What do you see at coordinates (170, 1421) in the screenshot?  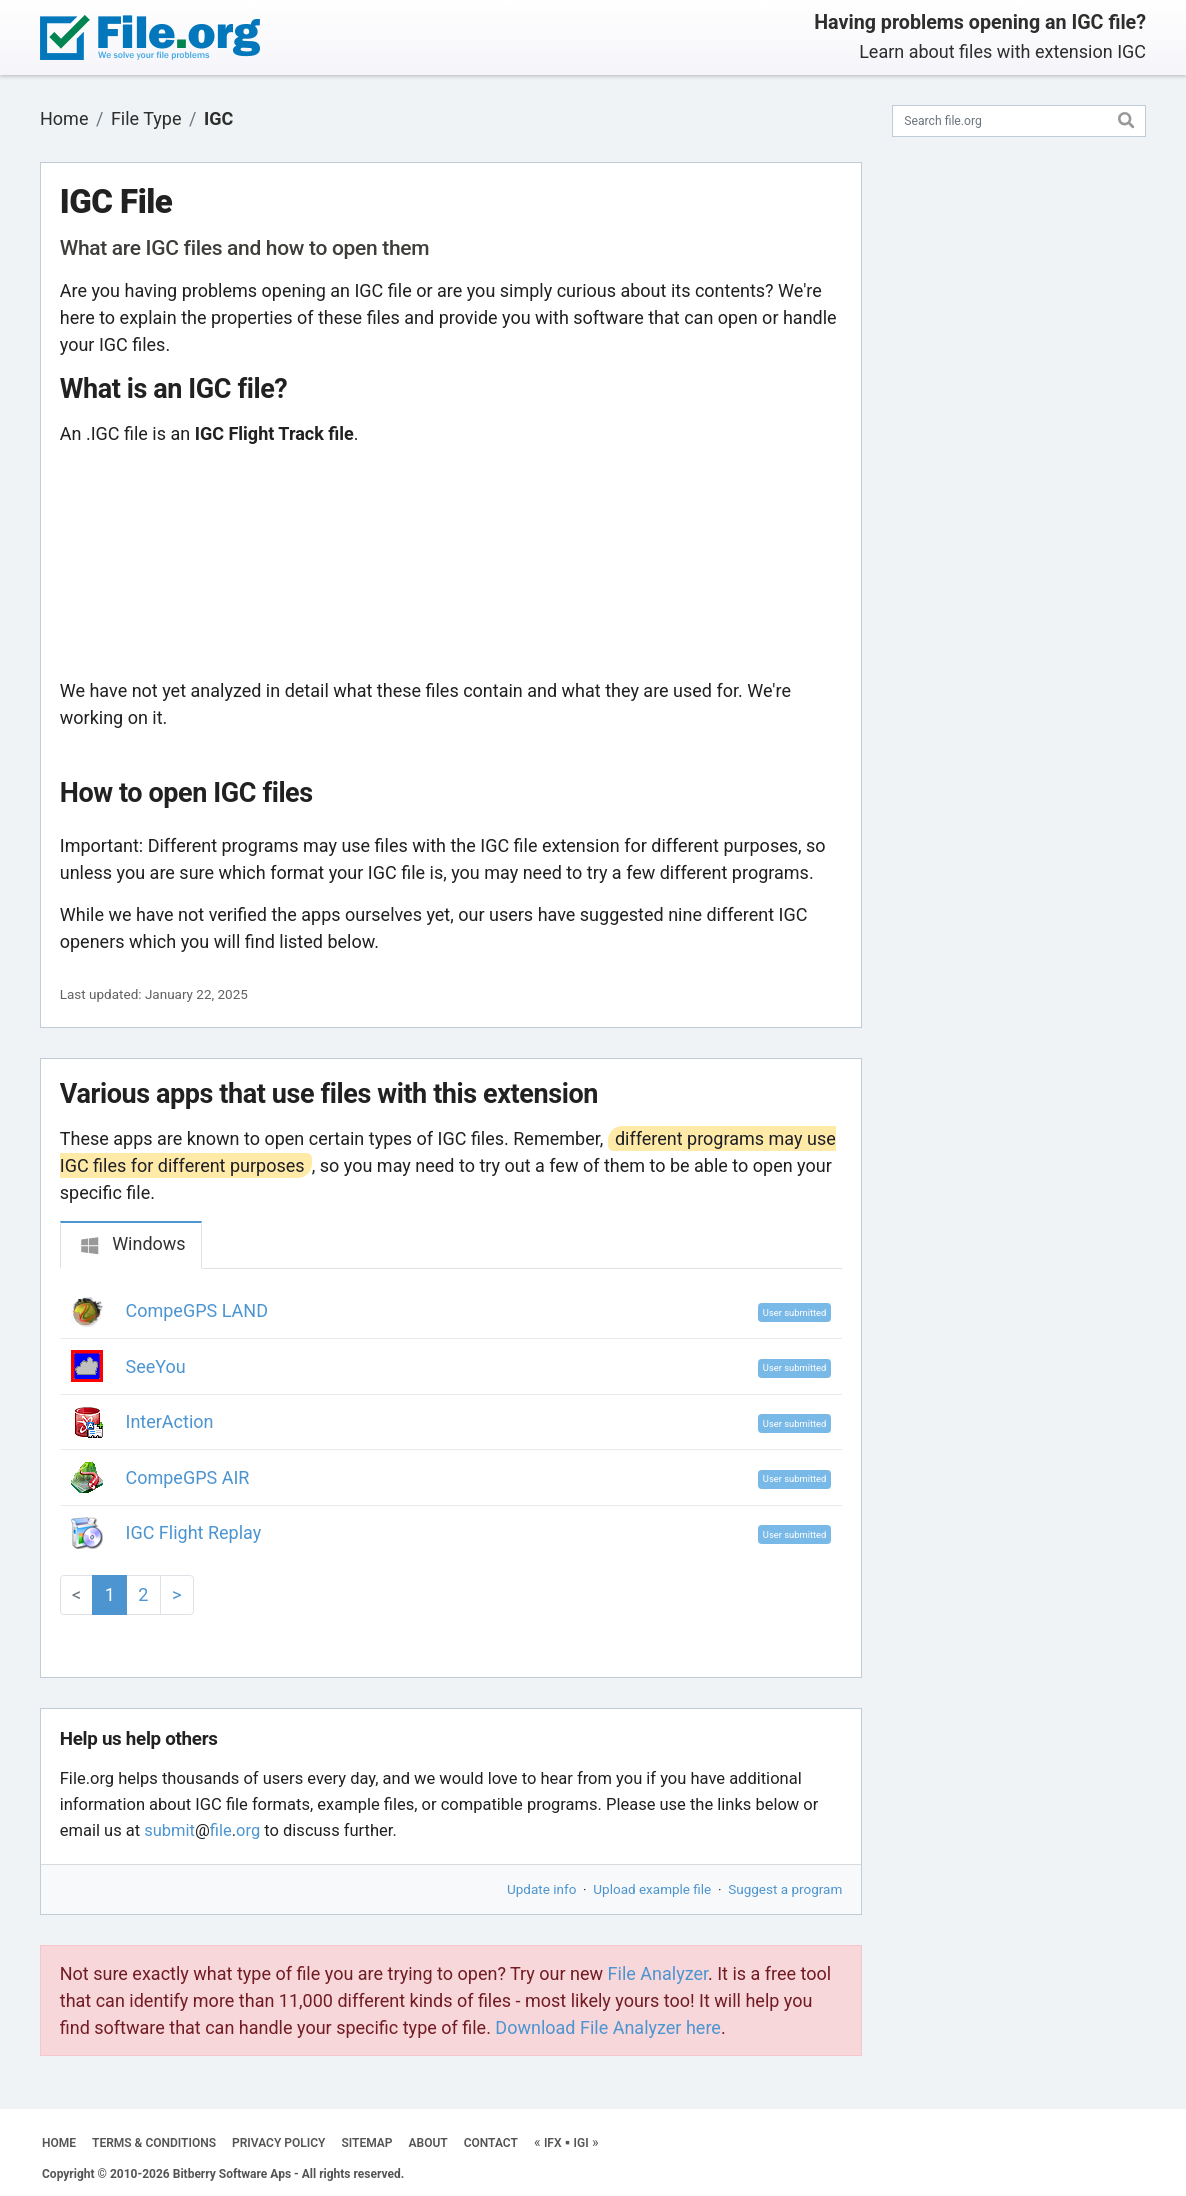 I see `InterAction` at bounding box center [170, 1421].